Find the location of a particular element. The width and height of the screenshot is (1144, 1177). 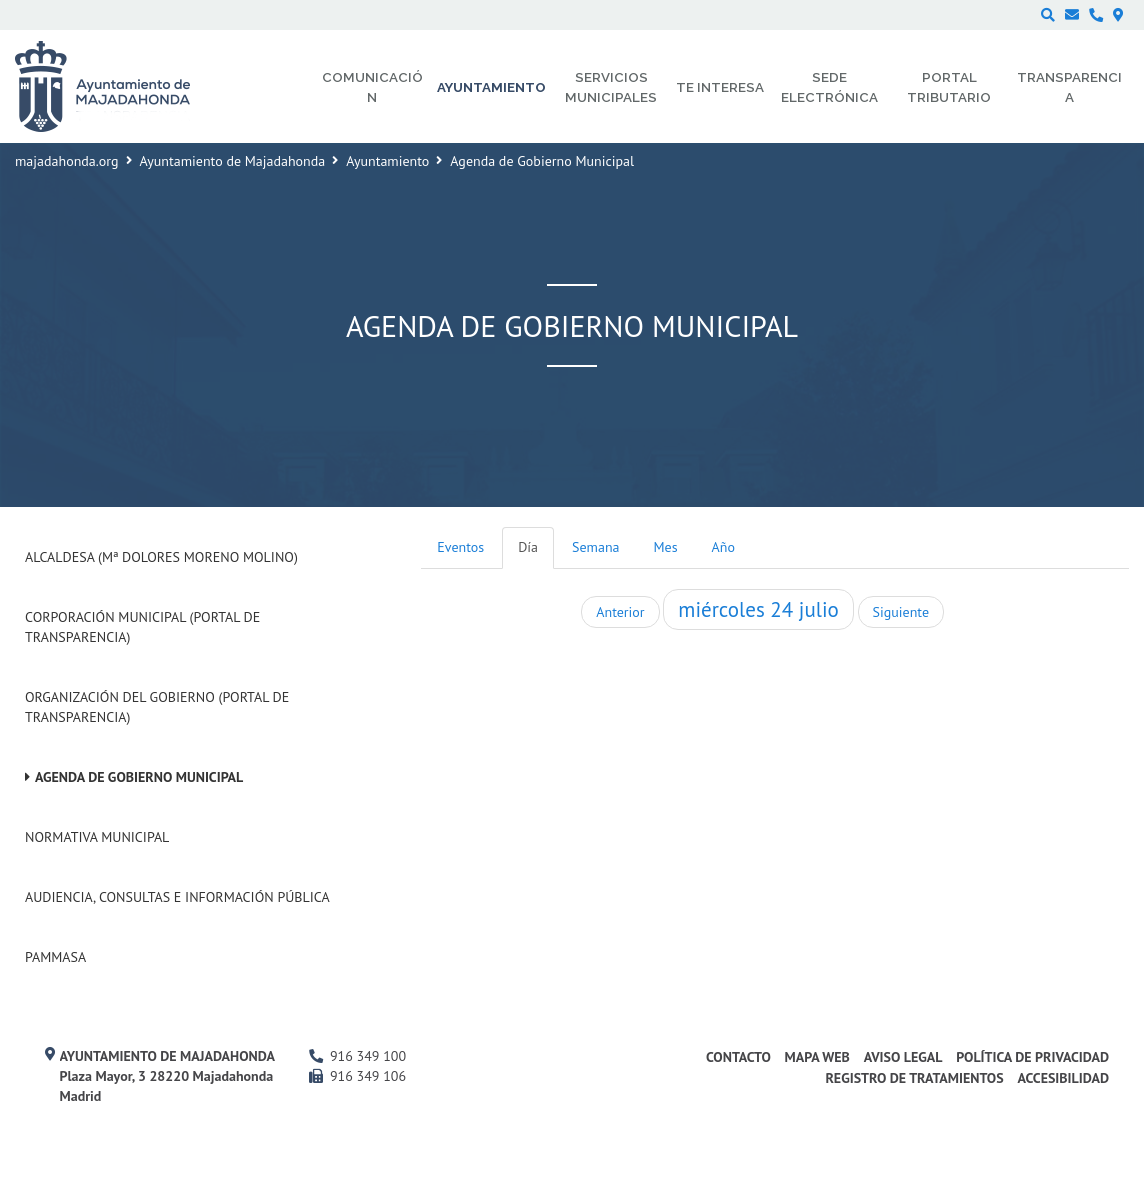

Agenda de Gobierno Municipal is located at coordinates (139, 777).